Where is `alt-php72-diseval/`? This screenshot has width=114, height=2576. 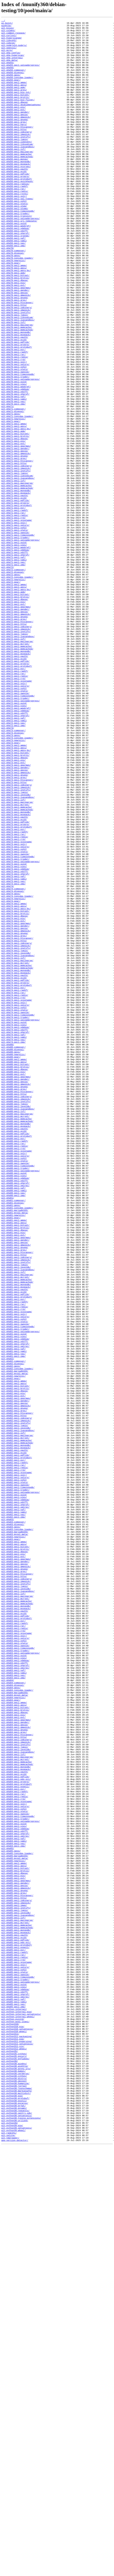 alt-php72-diseval/ is located at coordinates (12, 682).